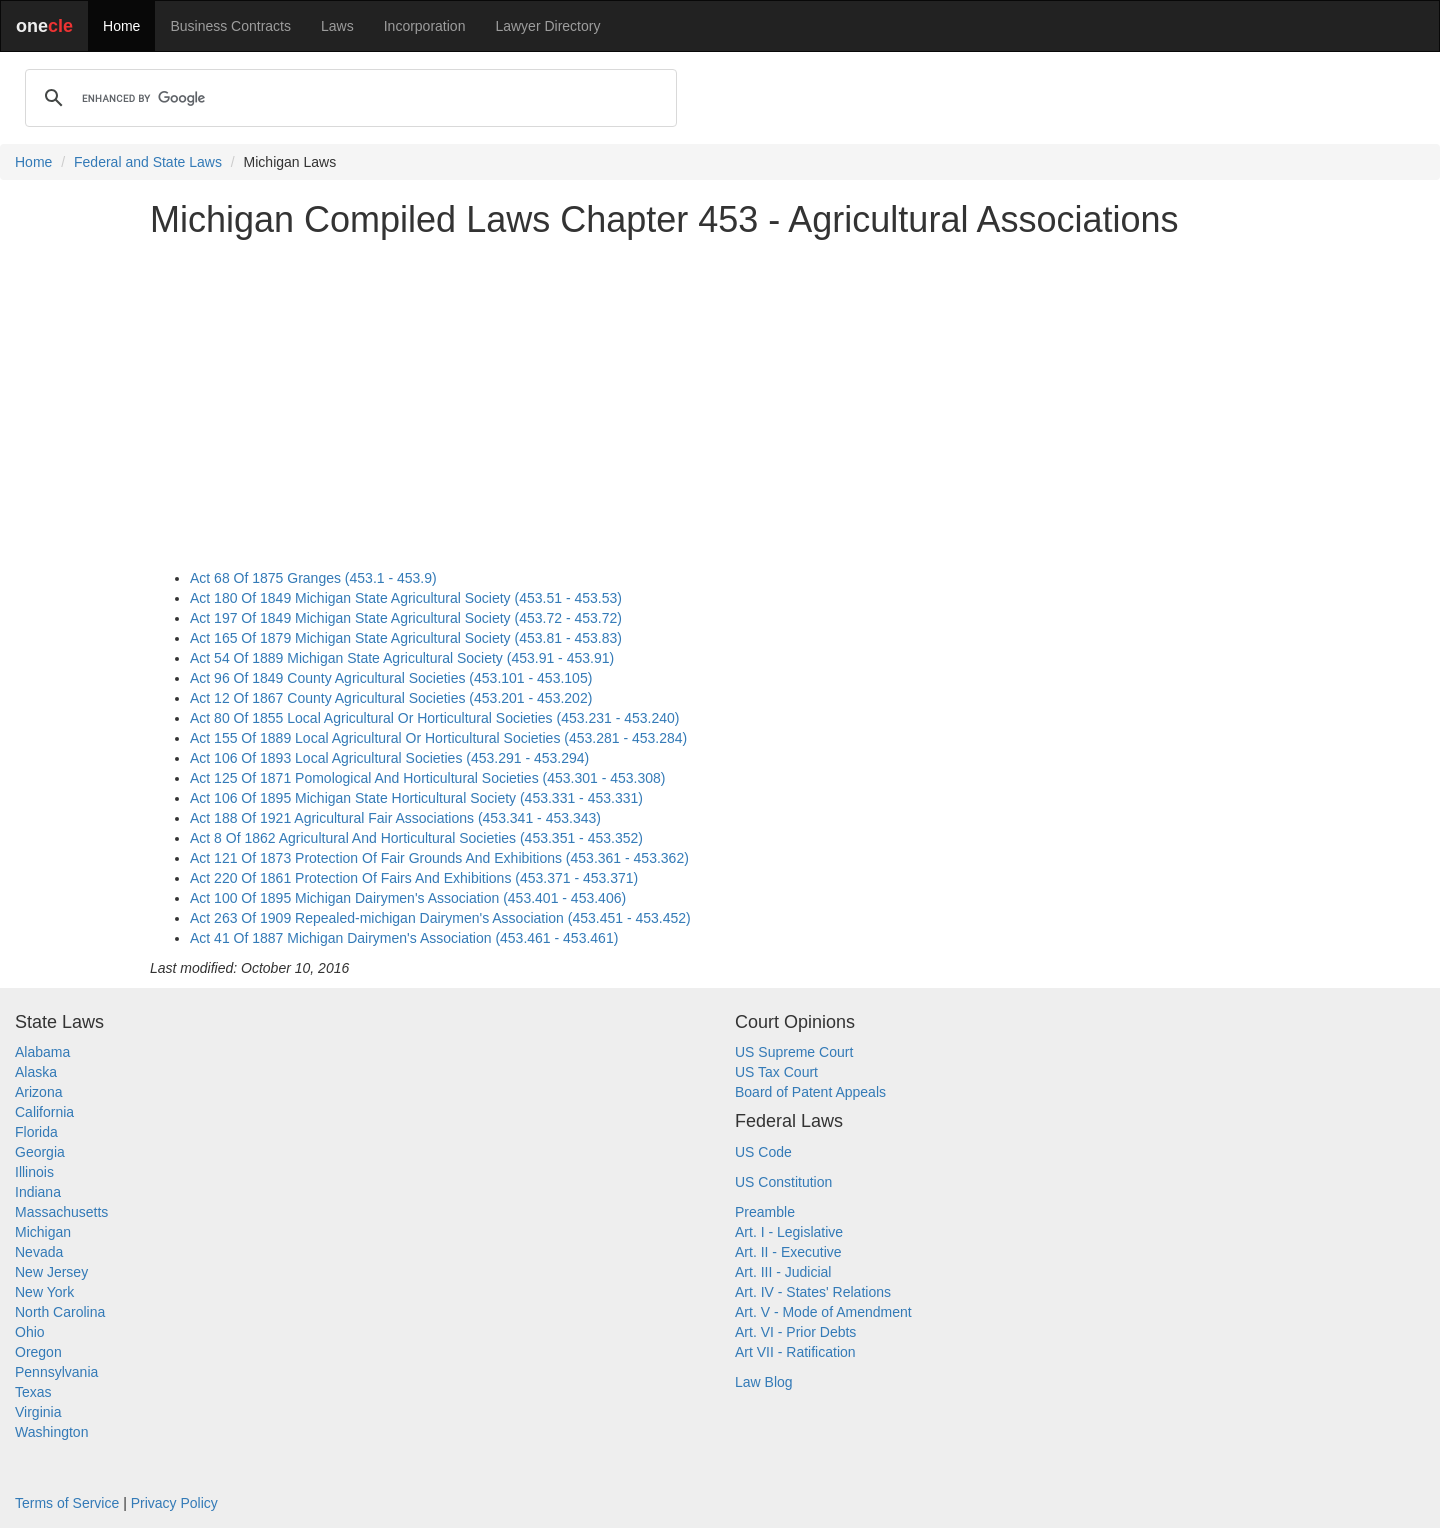 The image size is (1440, 1528). Describe the element at coordinates (783, 1182) in the screenshot. I see `US Constitution` at that location.